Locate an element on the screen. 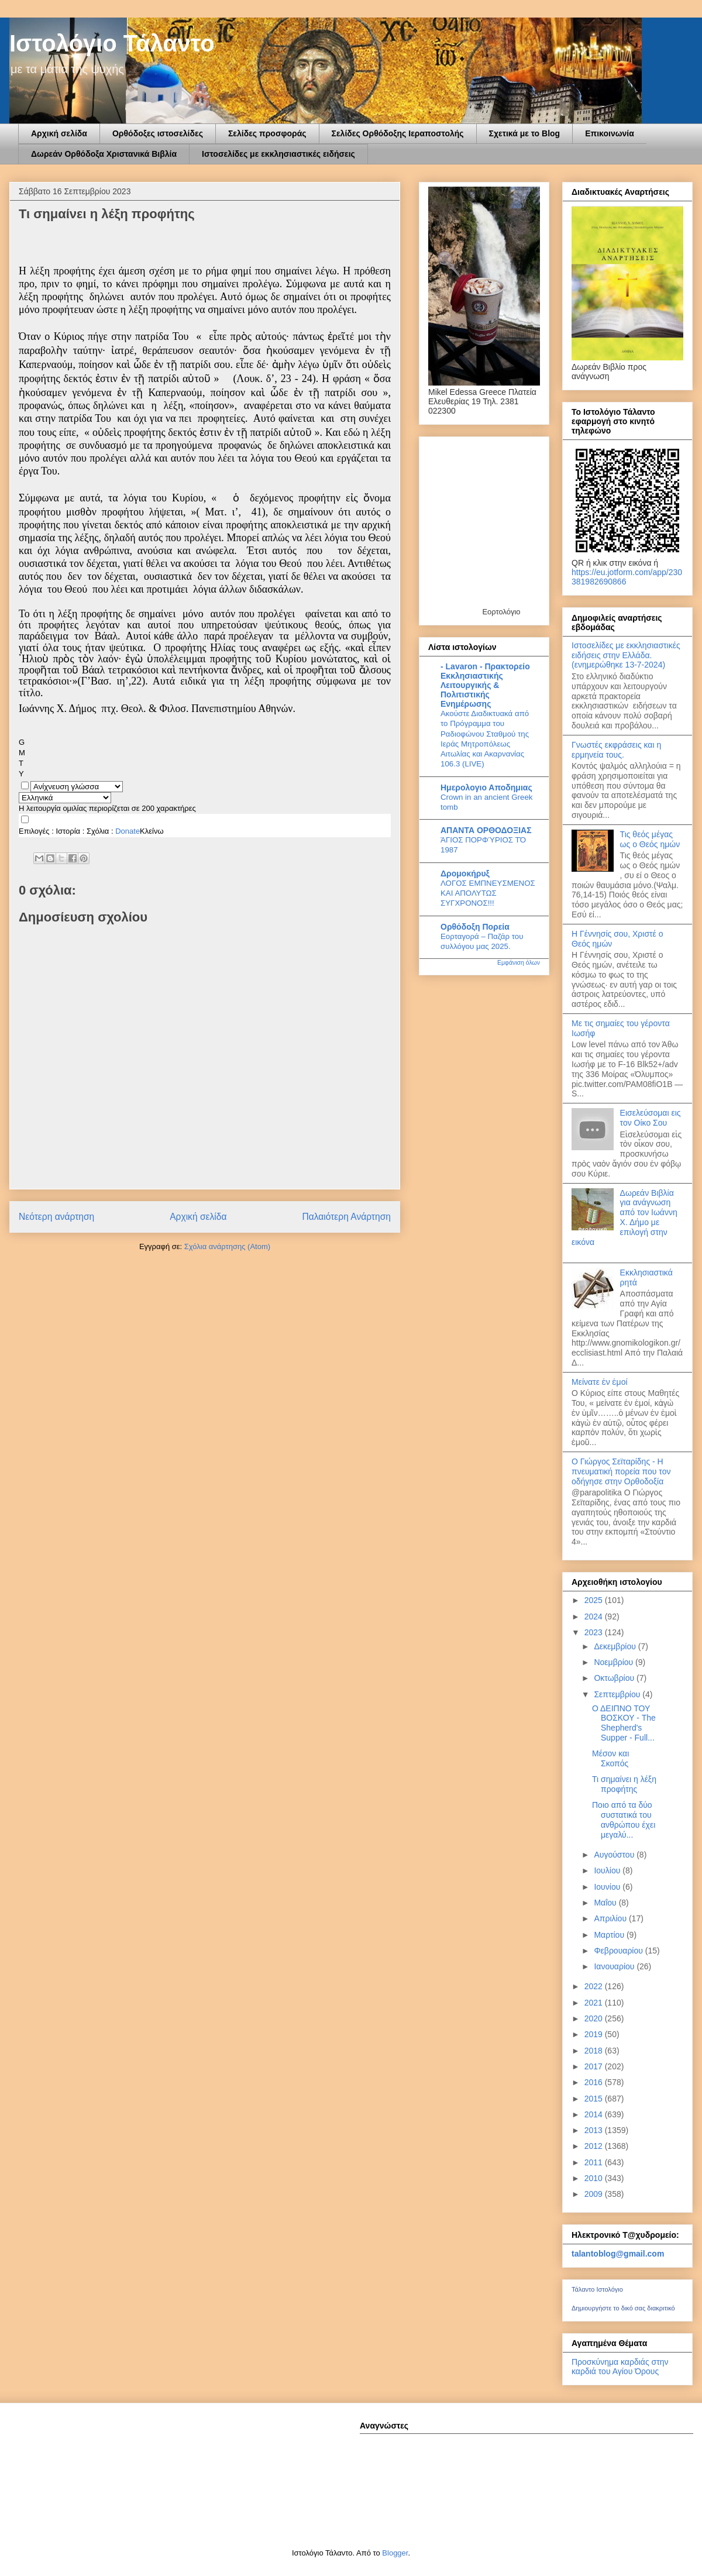  Εμφάνιση όλων is located at coordinates (518, 962).